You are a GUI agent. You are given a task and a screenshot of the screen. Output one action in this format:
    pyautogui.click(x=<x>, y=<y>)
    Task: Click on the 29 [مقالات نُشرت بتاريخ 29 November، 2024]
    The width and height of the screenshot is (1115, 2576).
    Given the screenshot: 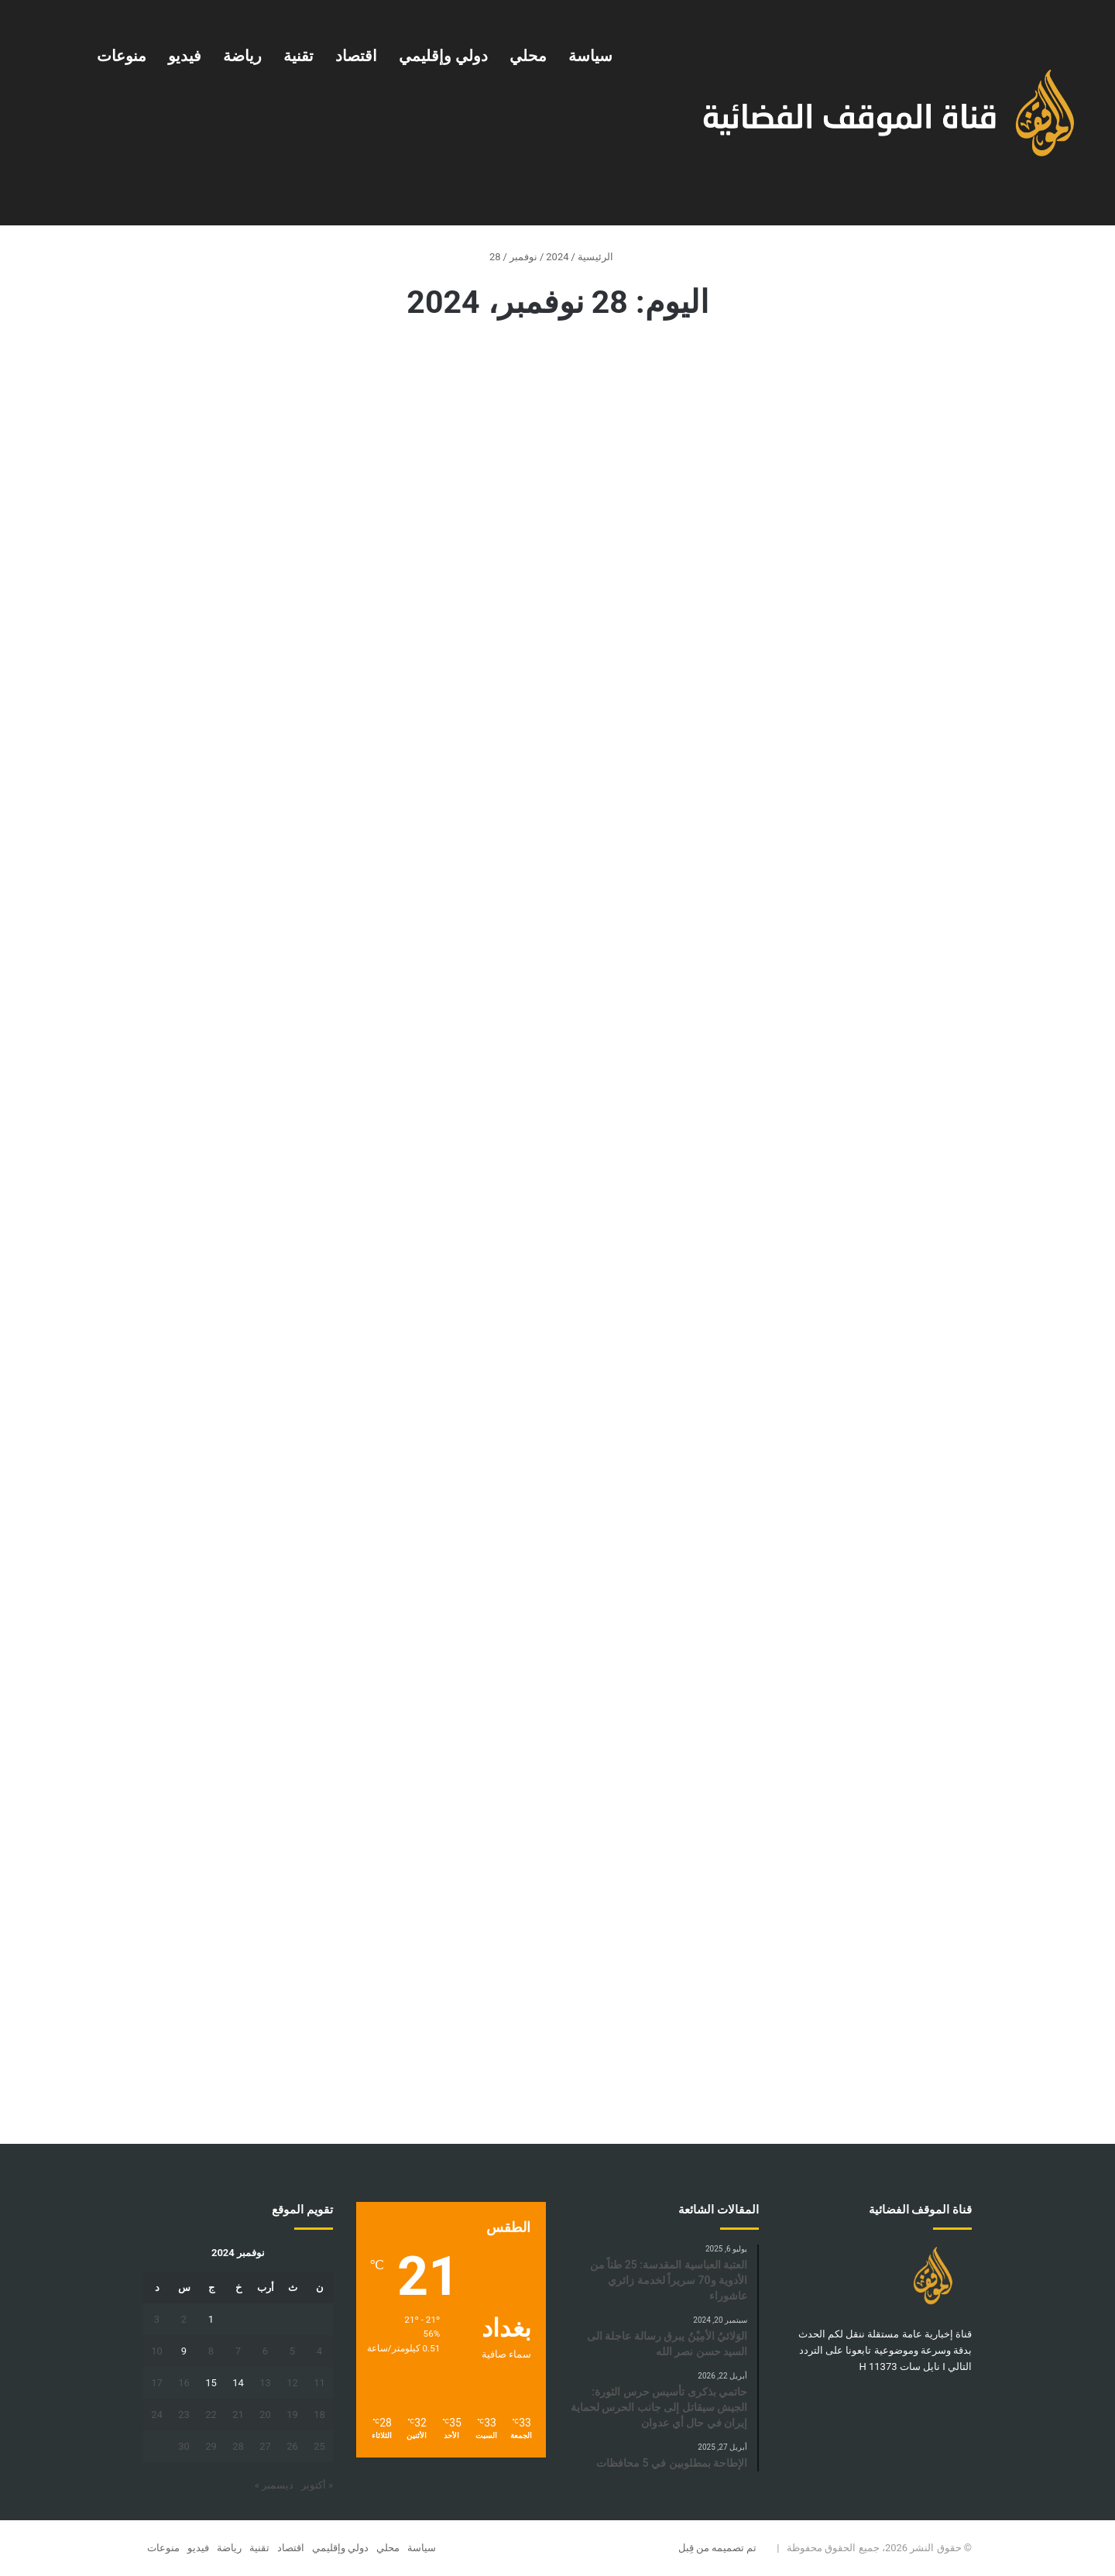 What is the action you would take?
    pyautogui.click(x=211, y=2446)
    